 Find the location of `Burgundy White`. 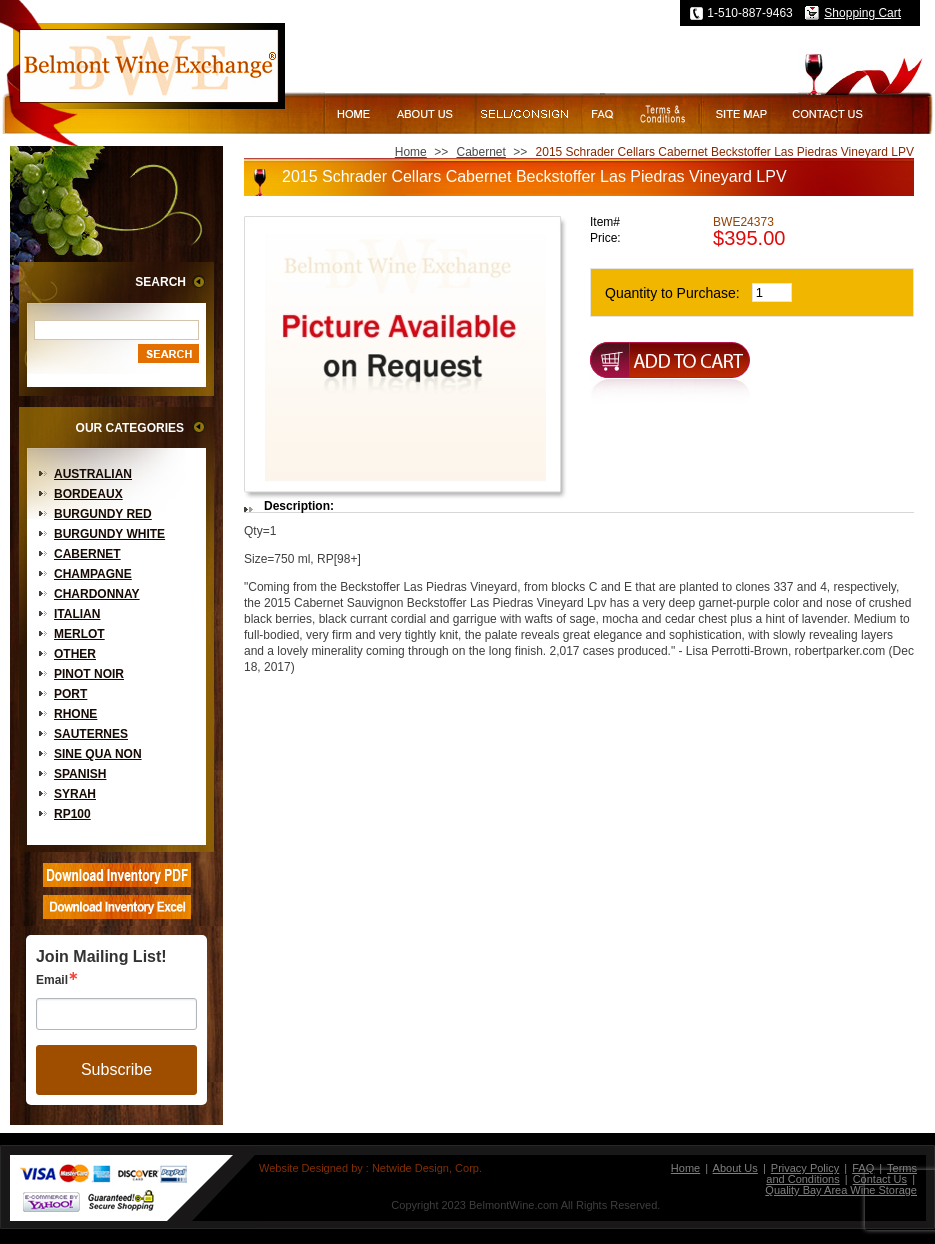

Burgundy White is located at coordinates (109, 534).